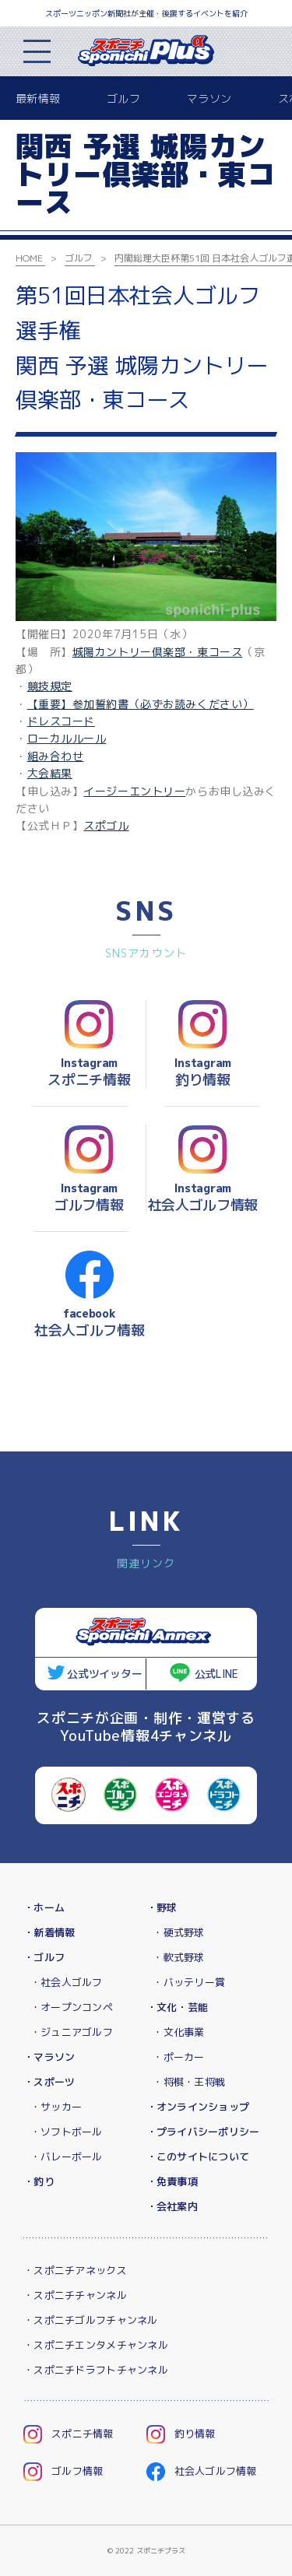 The width and height of the screenshot is (292, 2576). Describe the element at coordinates (61, 721) in the screenshot. I see `ドレスコード` at that location.